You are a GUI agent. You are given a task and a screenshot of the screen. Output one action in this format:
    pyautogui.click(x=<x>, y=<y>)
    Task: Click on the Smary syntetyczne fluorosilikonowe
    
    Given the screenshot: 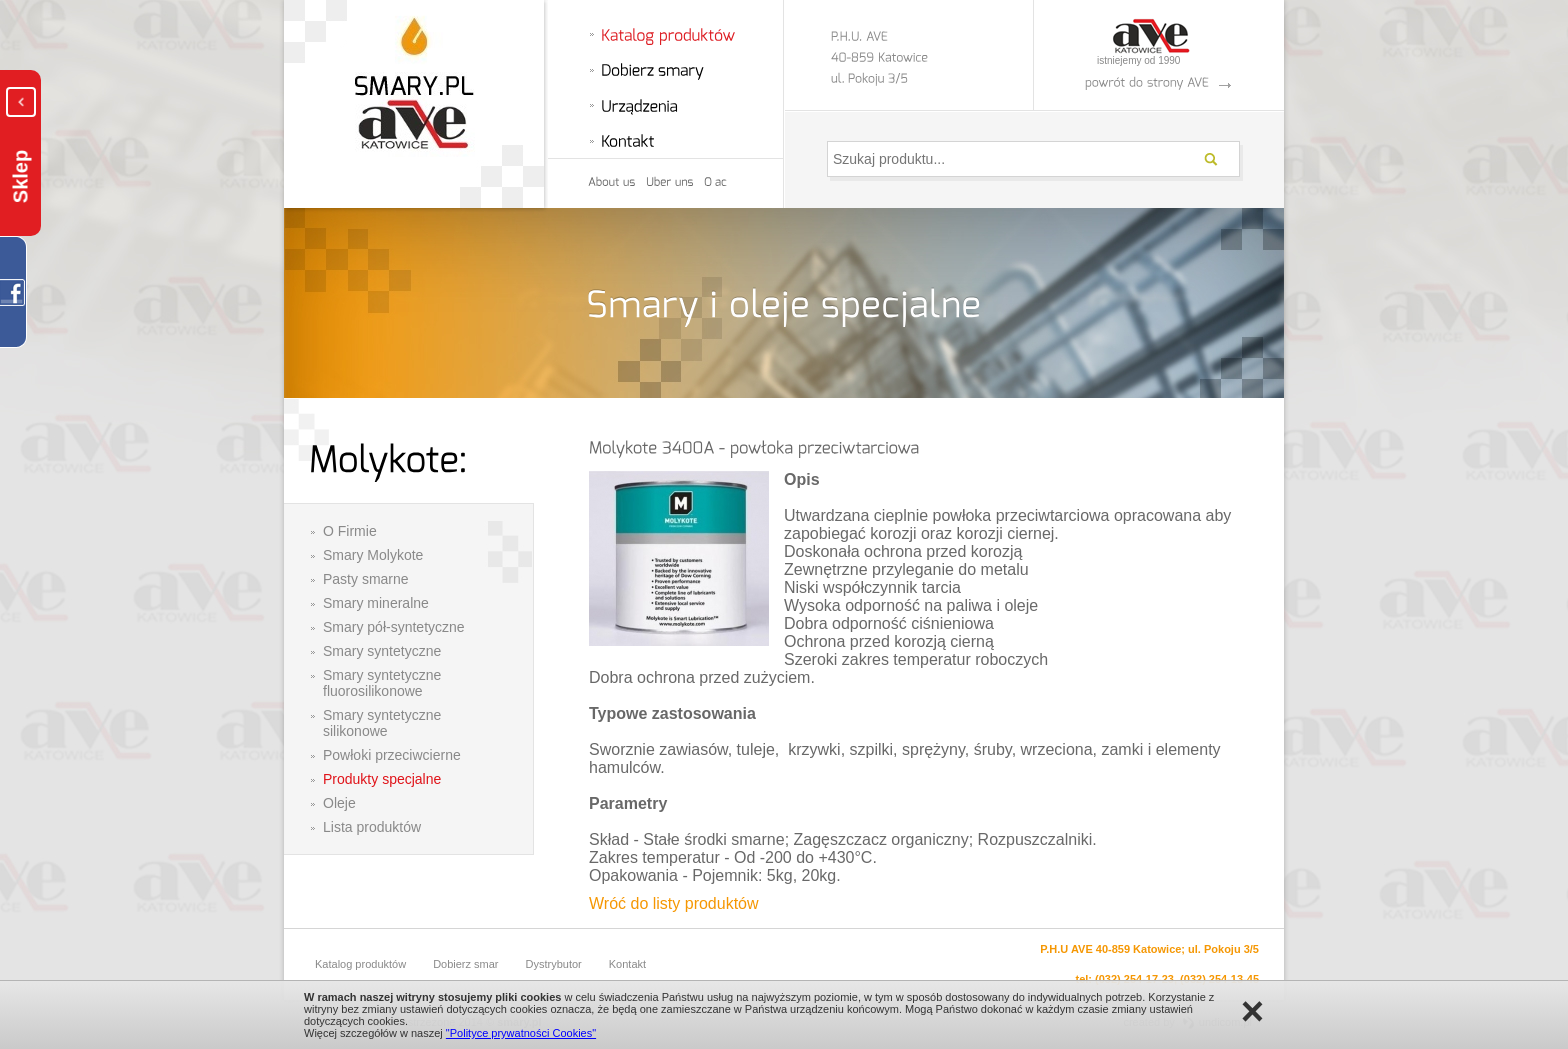 What is the action you would take?
    pyautogui.click(x=382, y=683)
    